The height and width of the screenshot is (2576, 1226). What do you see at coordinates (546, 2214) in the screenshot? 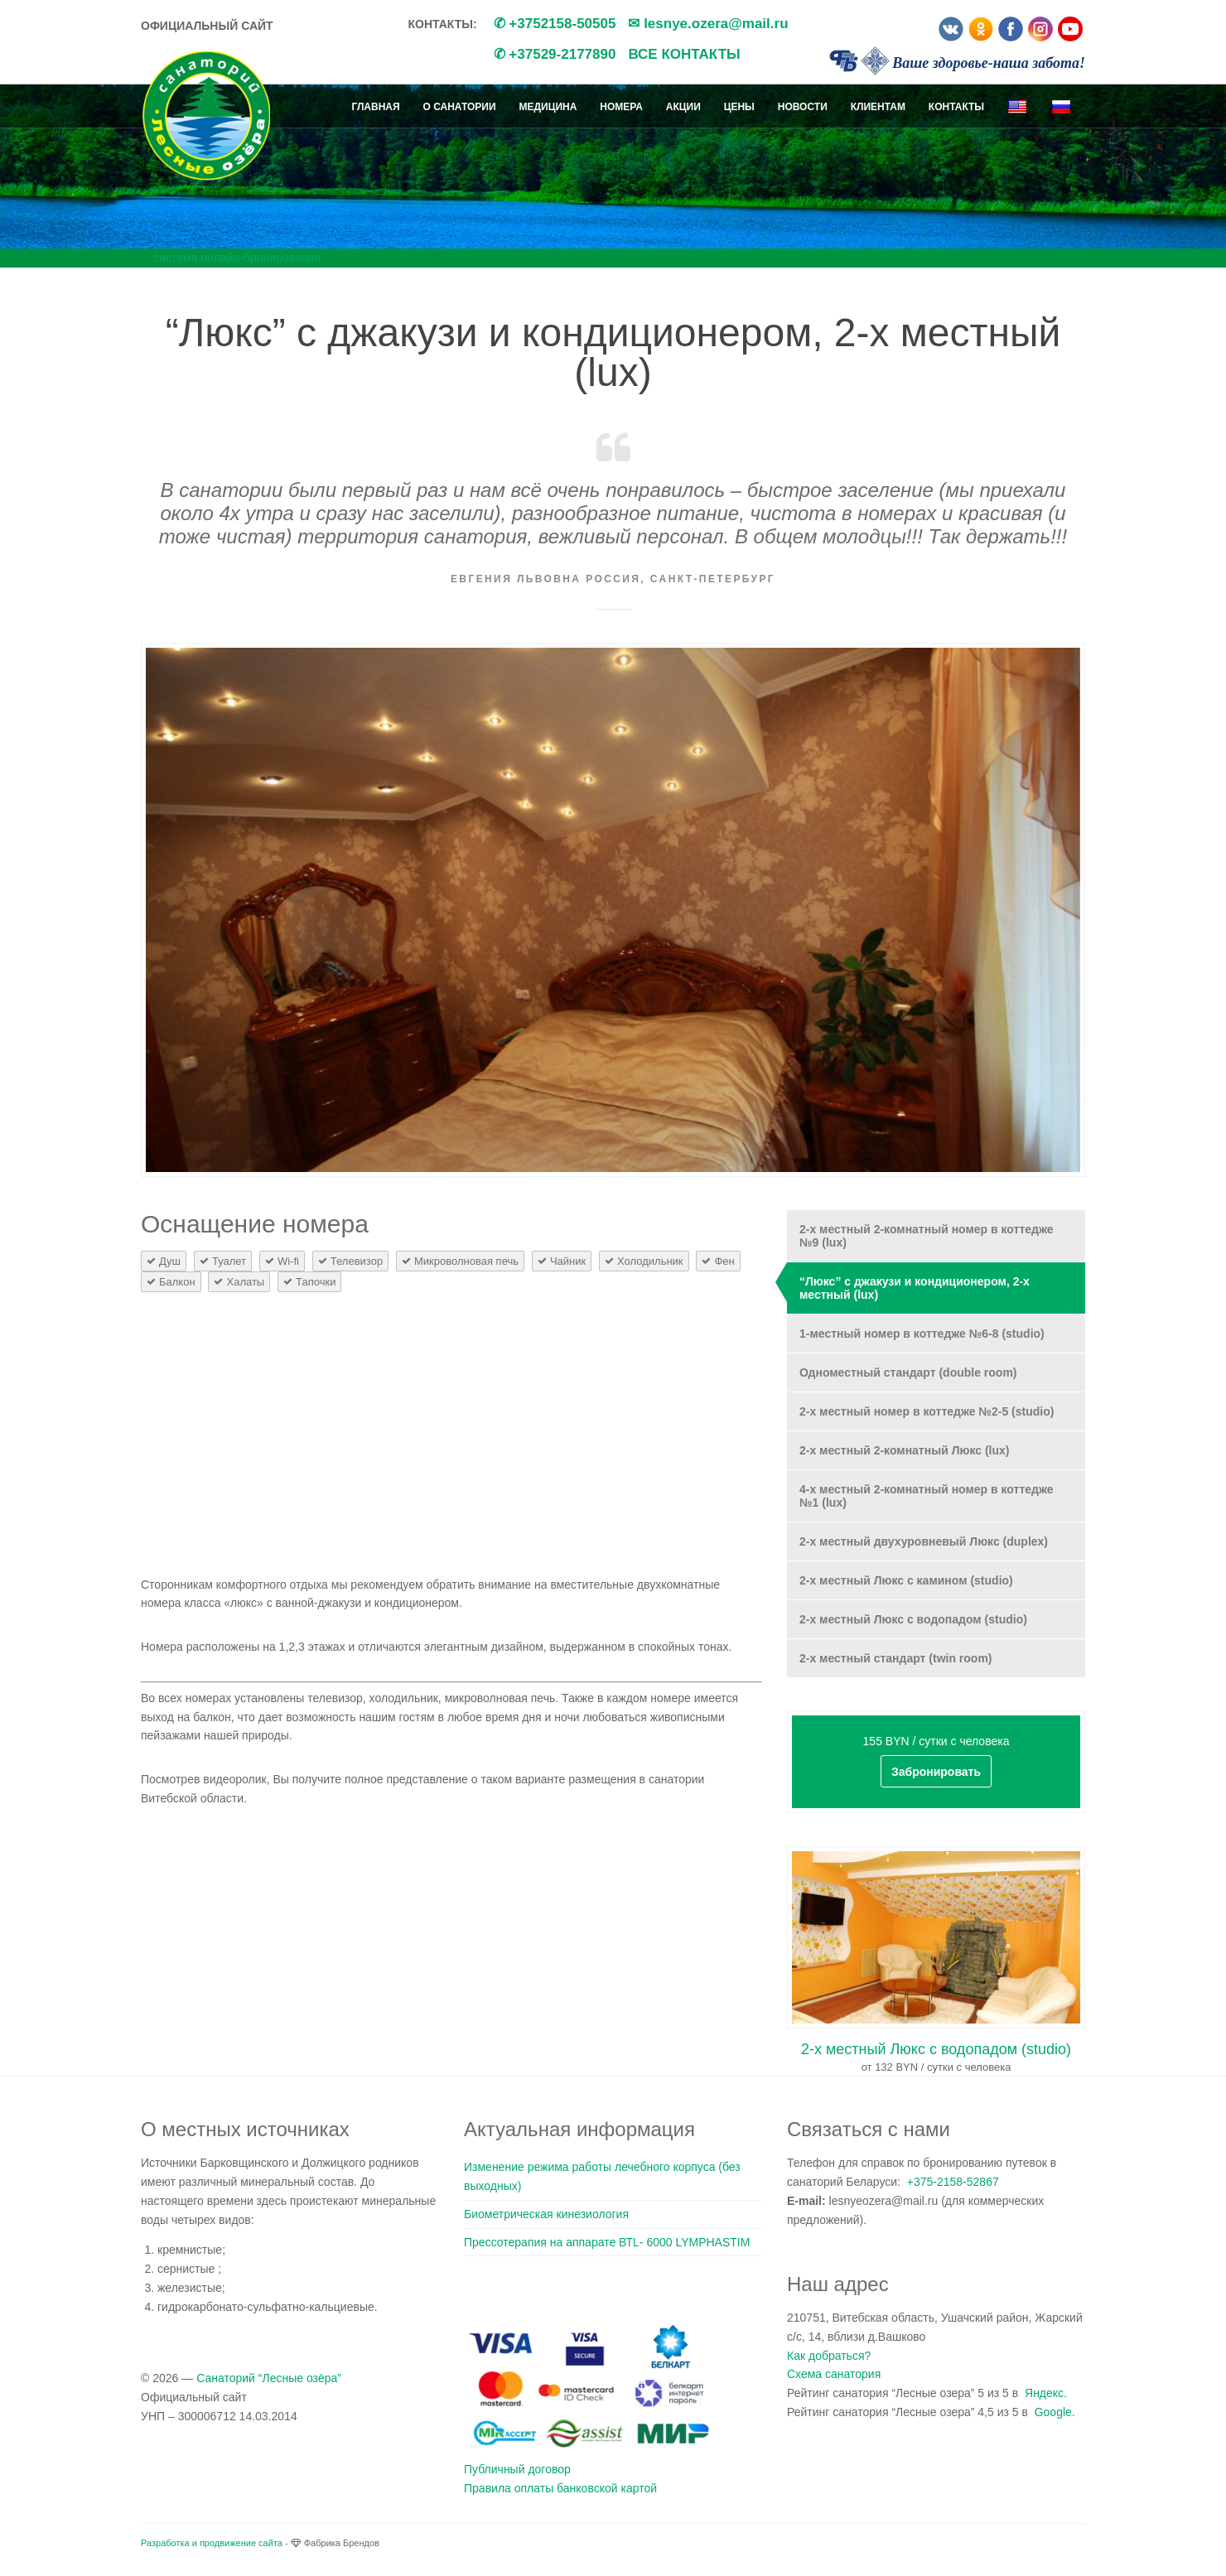
I see `Биометрическая кинезиология` at bounding box center [546, 2214].